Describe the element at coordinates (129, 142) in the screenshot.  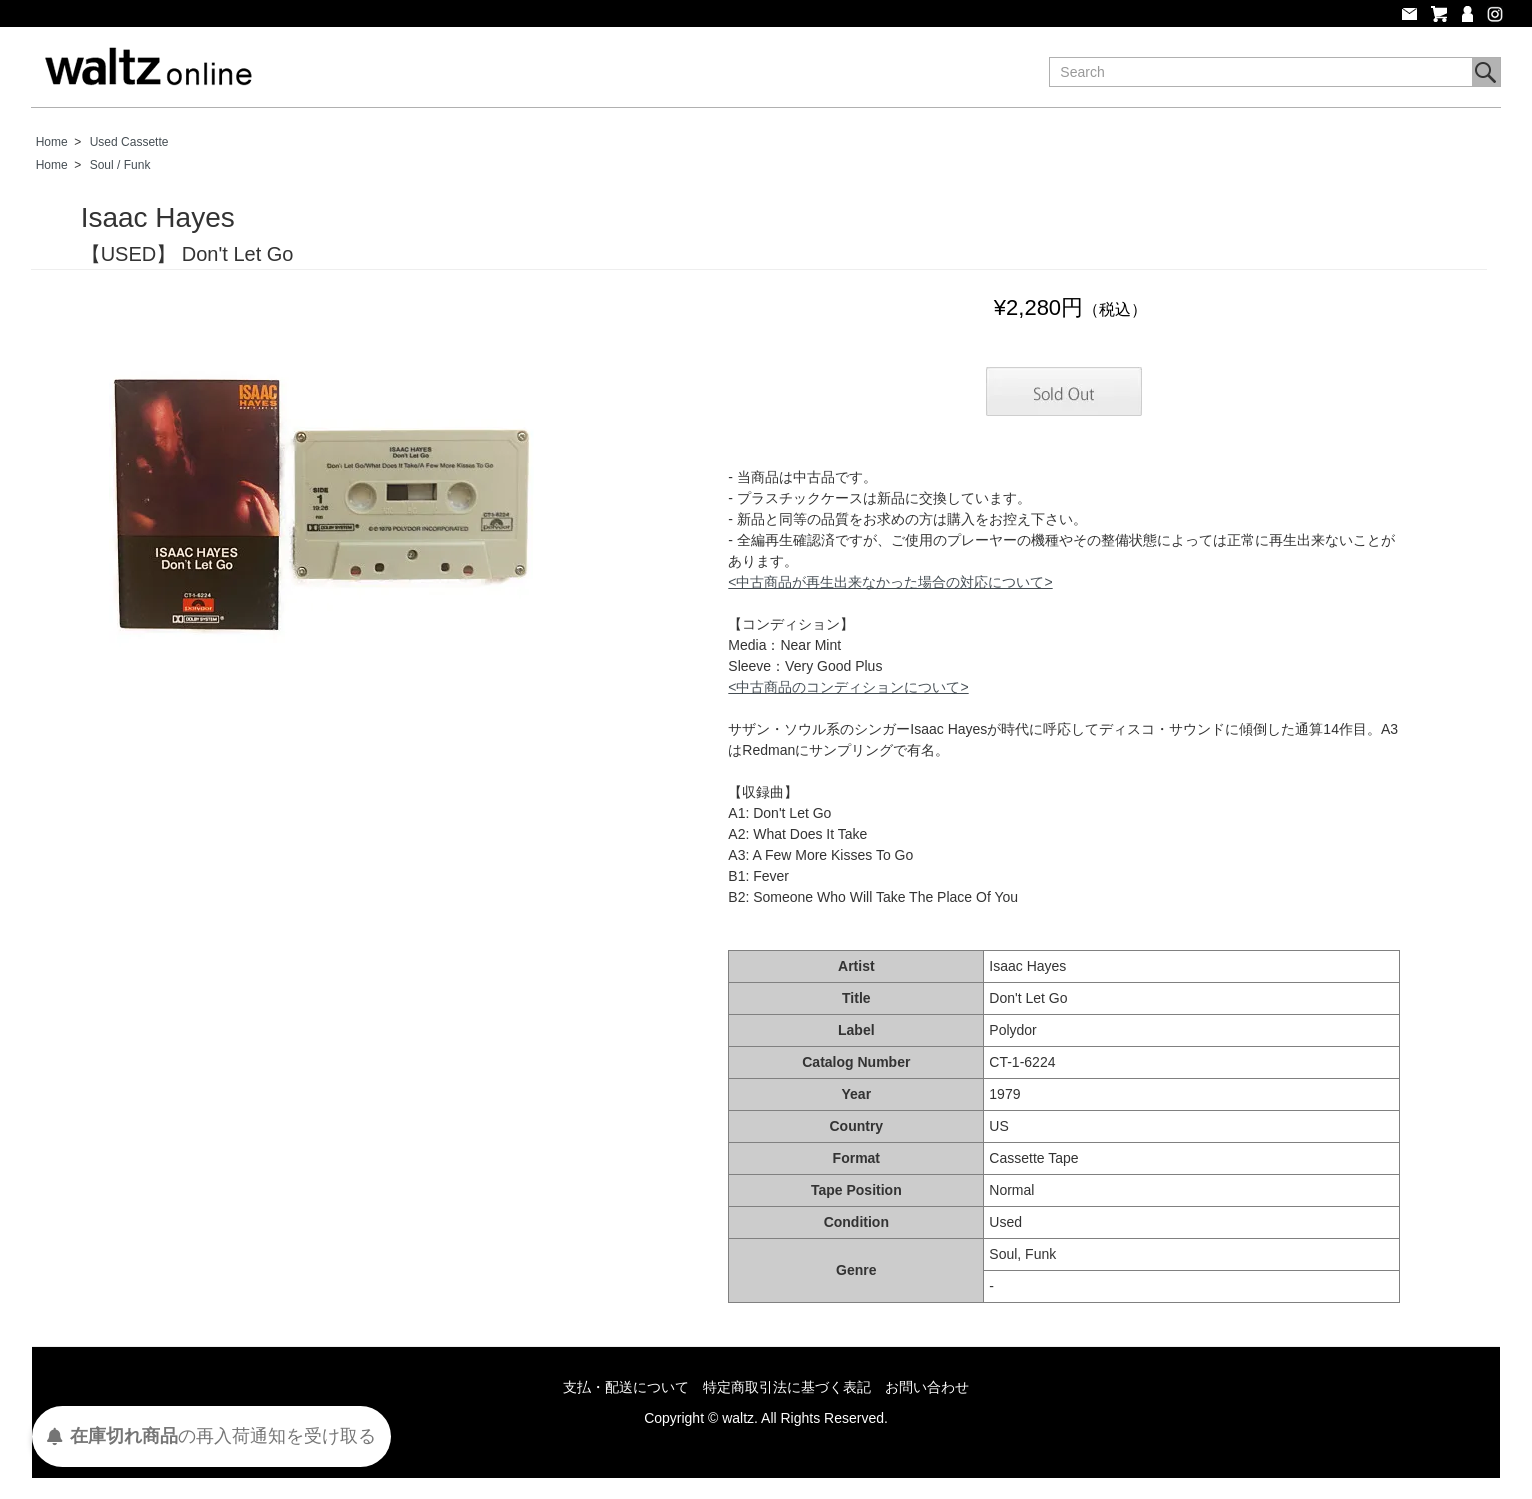
I see `Used Cassette` at that location.